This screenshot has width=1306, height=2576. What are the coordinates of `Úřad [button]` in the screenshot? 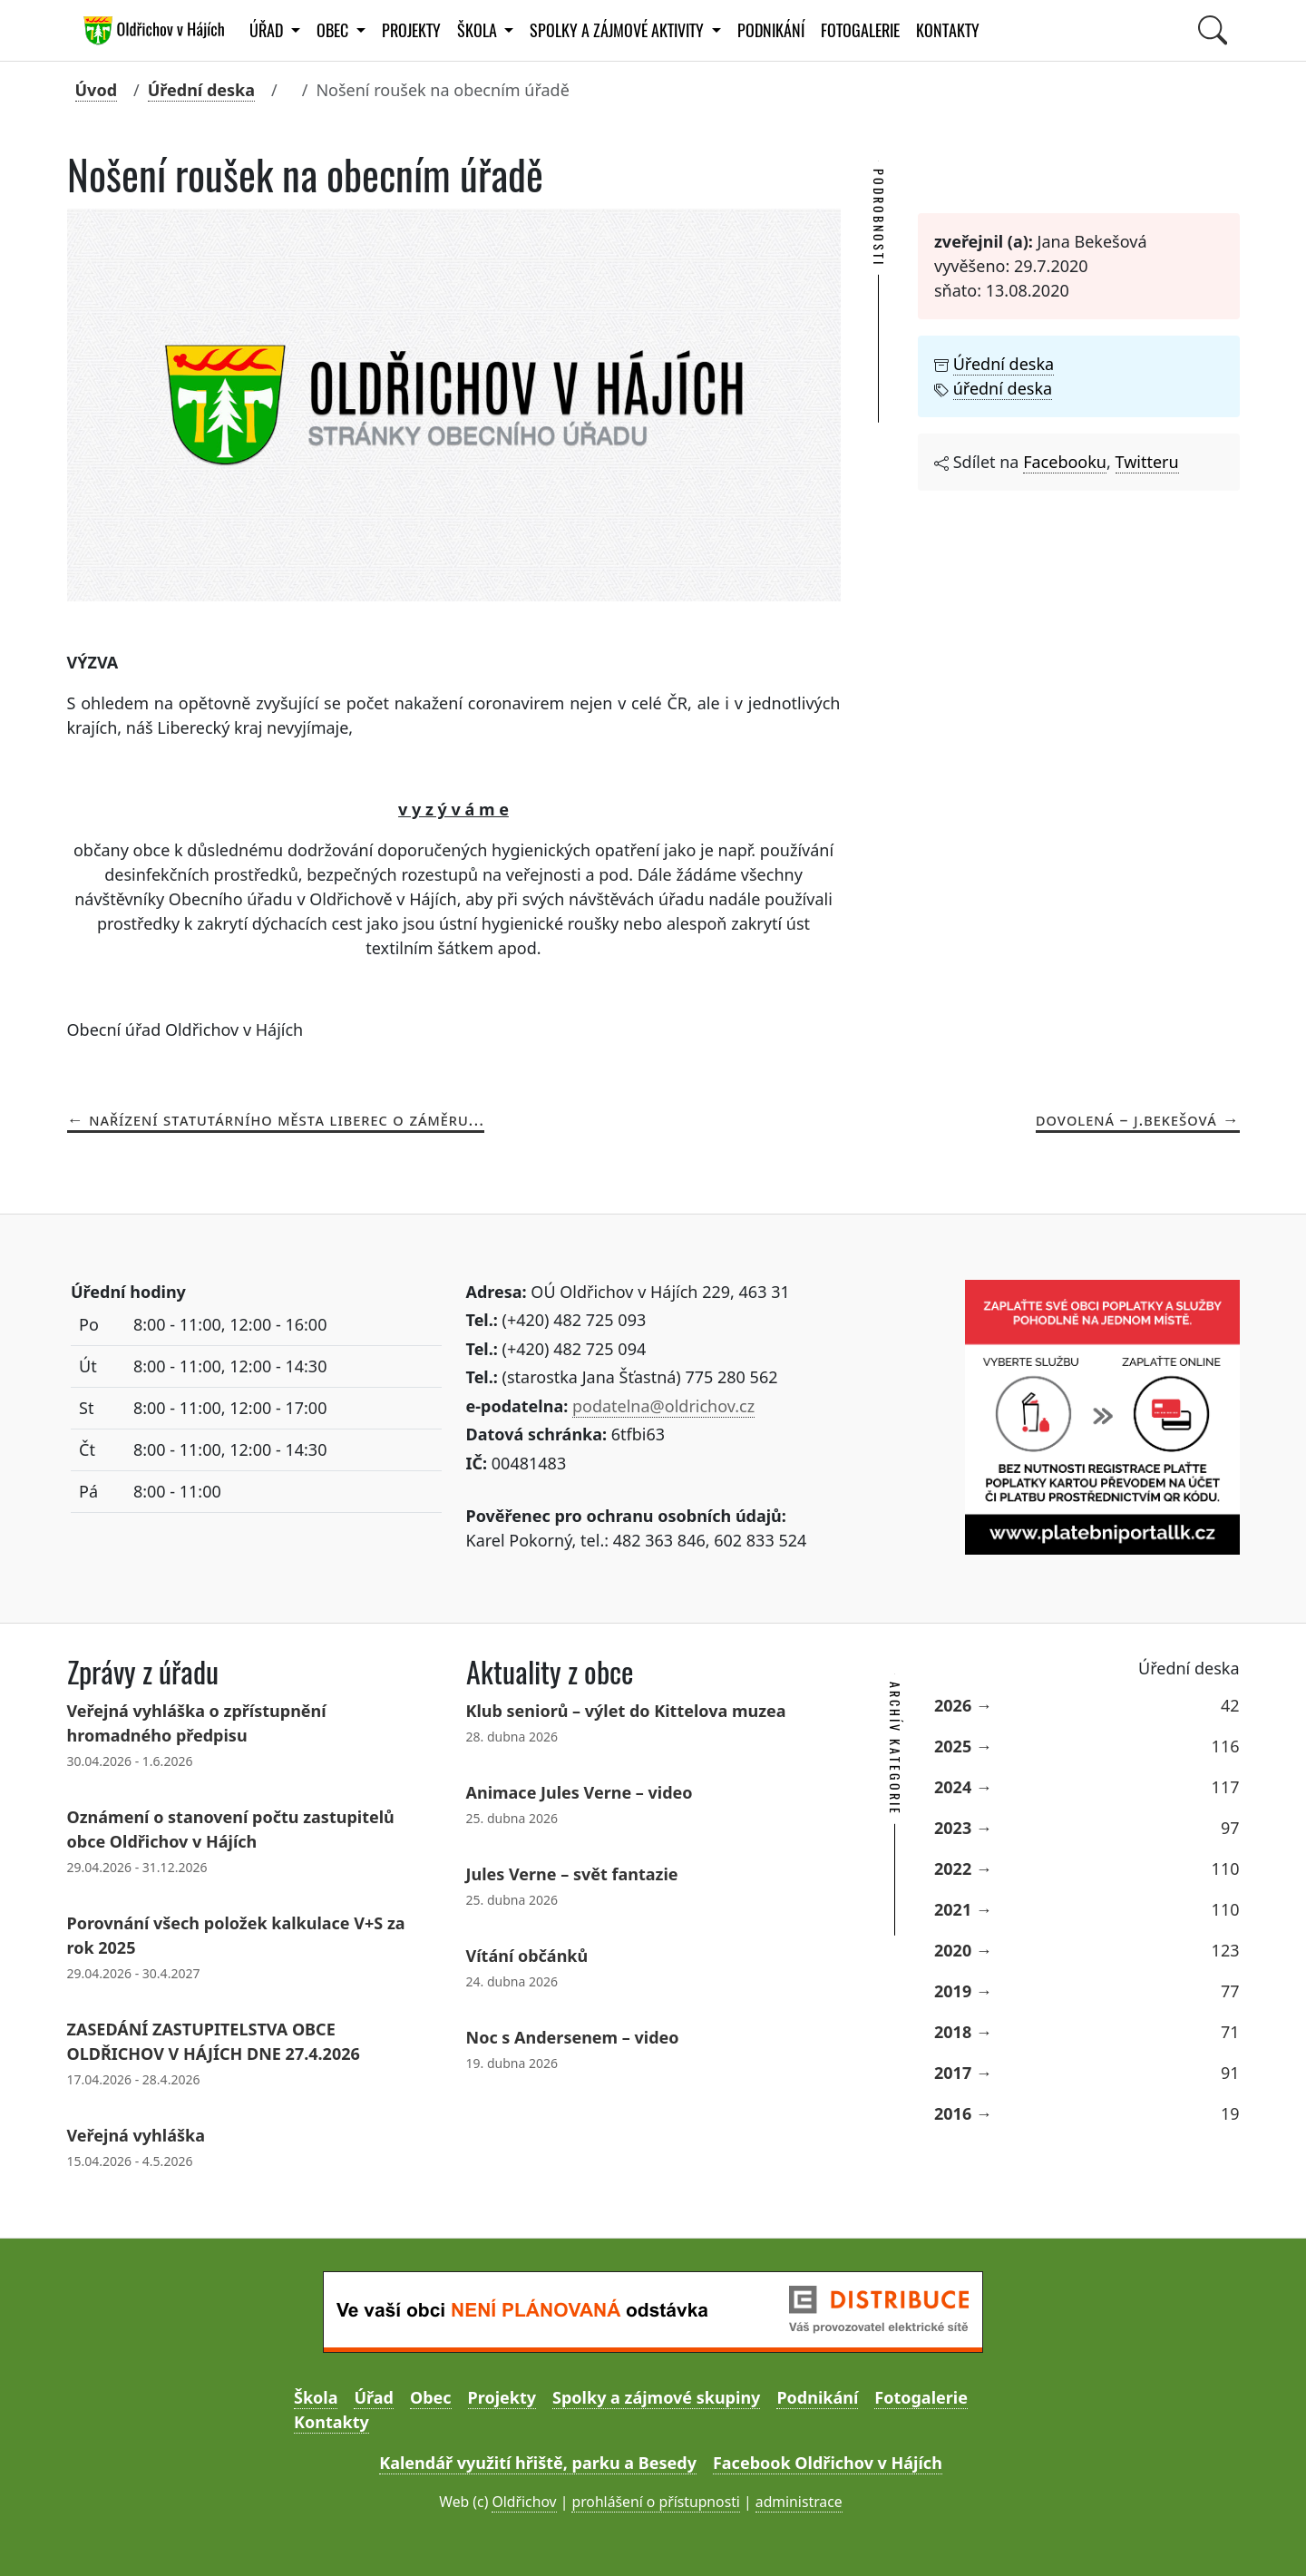 It's located at (268, 30).